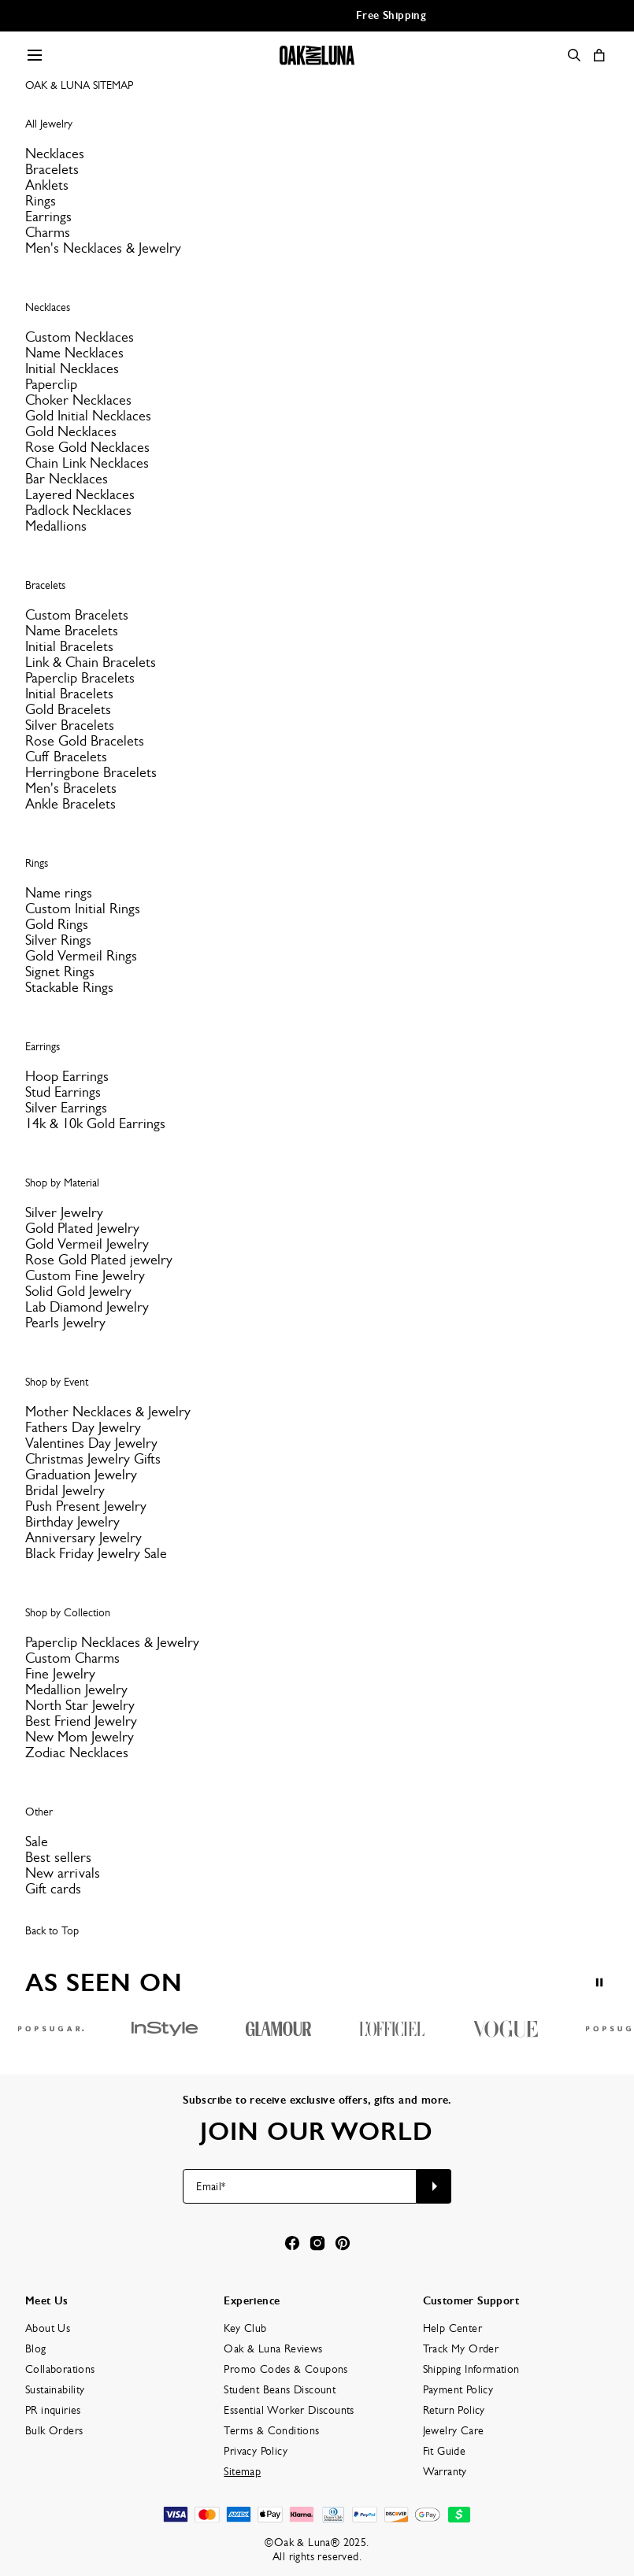  What do you see at coordinates (36, 1841) in the screenshot?
I see `Sale` at bounding box center [36, 1841].